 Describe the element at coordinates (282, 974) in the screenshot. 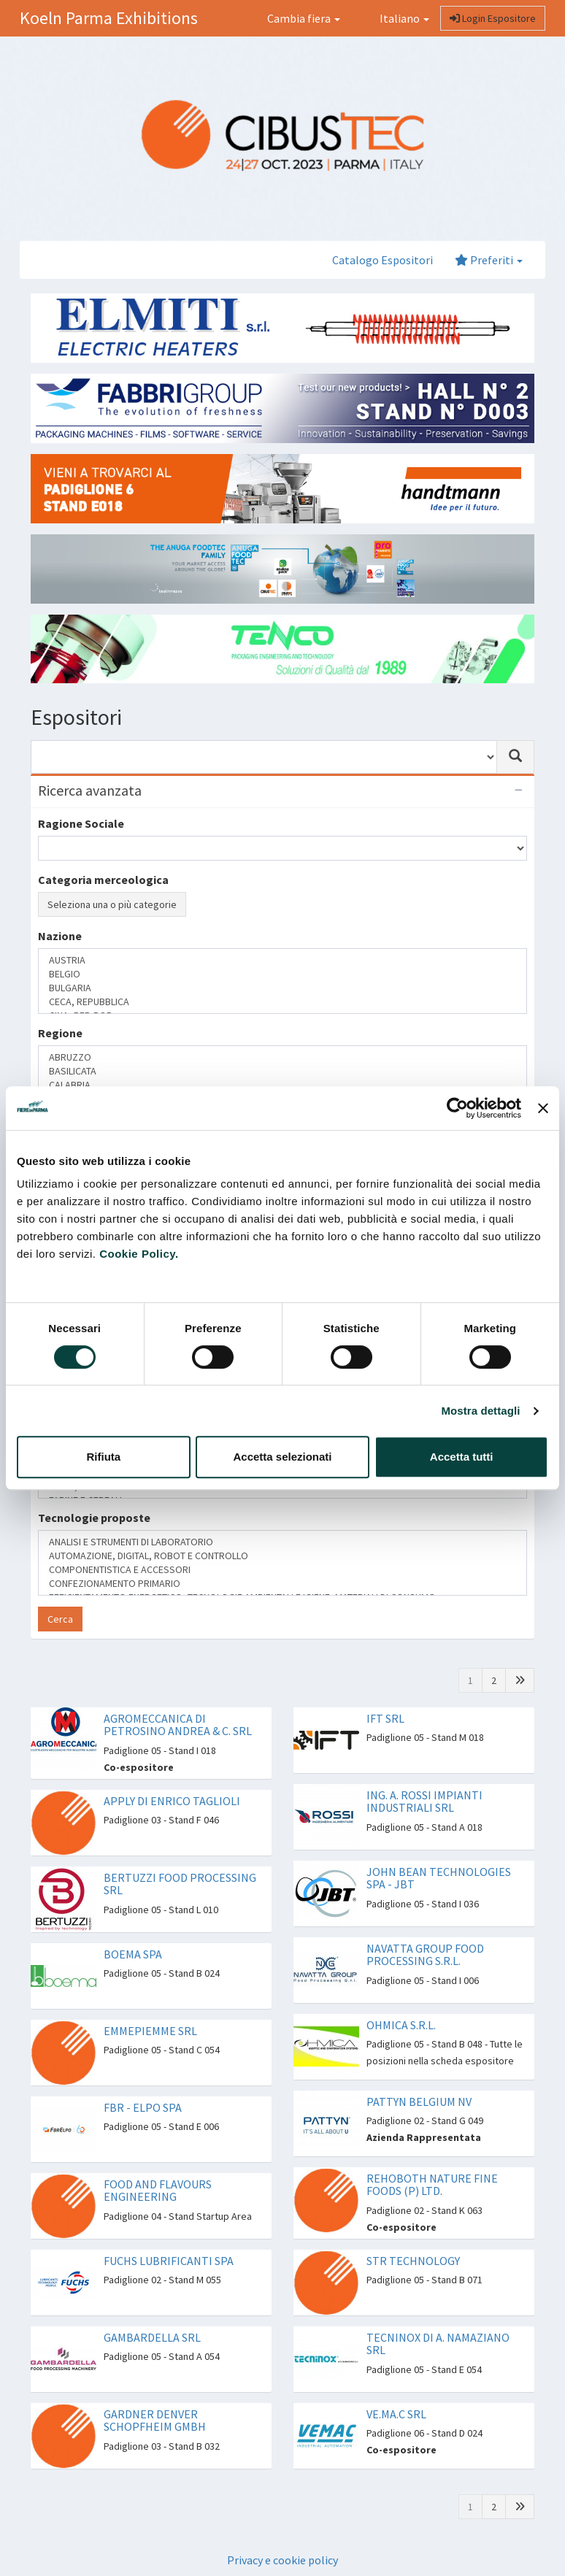

I see `BELGIO` at that location.